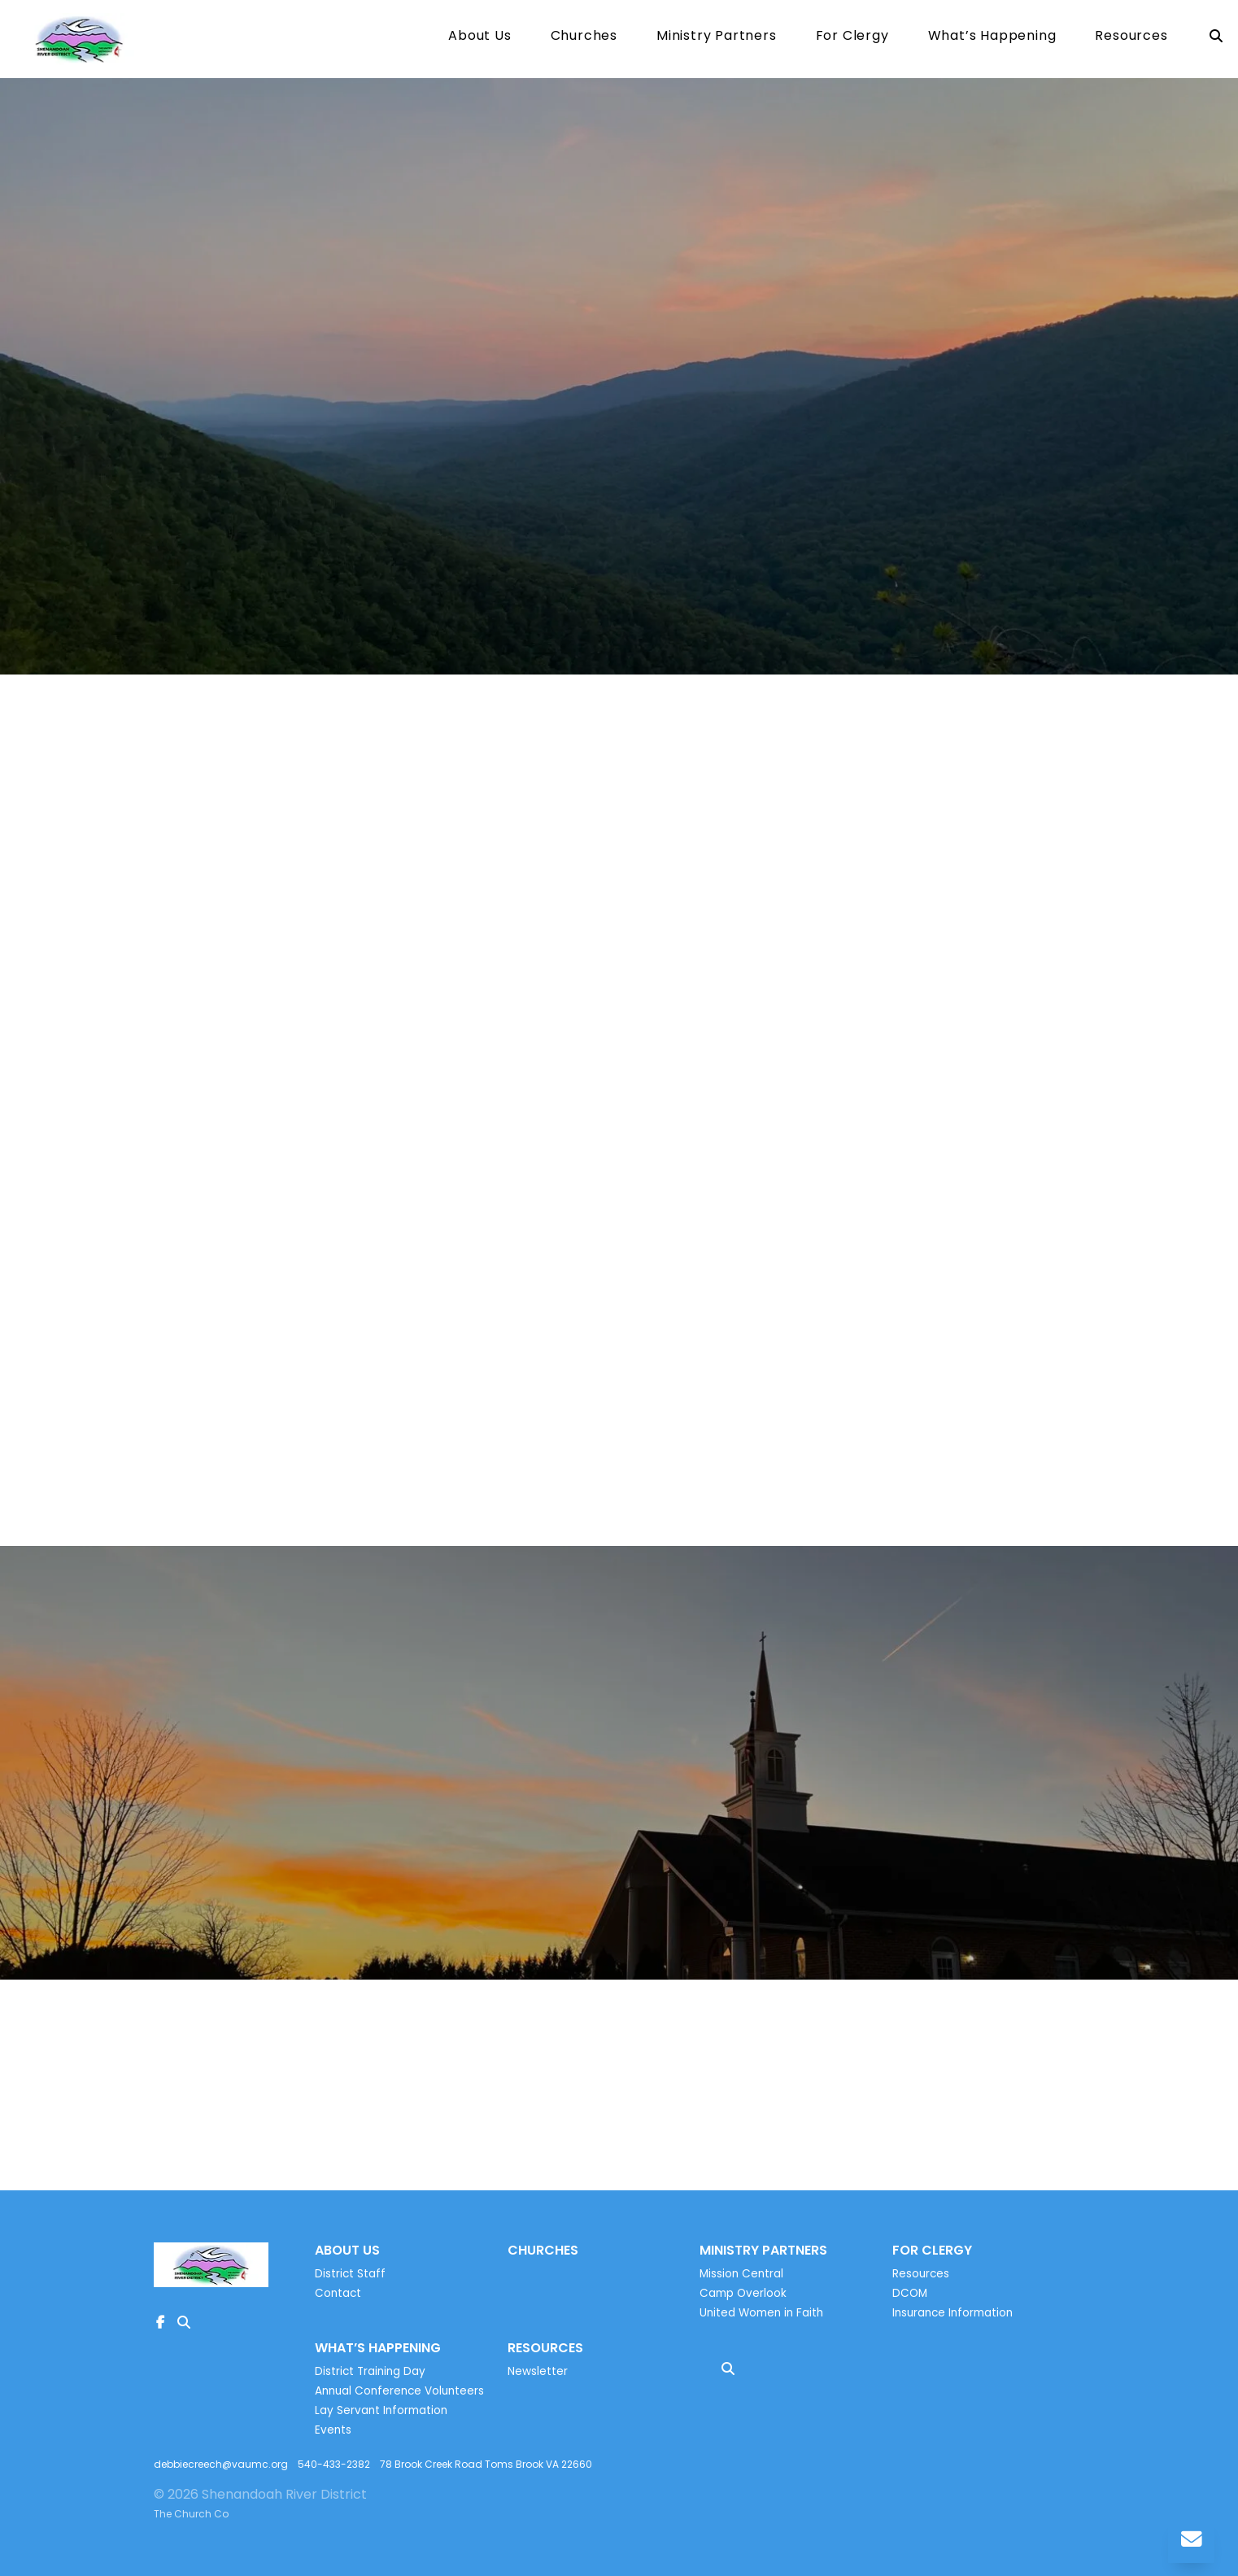 The image size is (1238, 2576). Describe the element at coordinates (191, 2514) in the screenshot. I see `The Church Co` at that location.